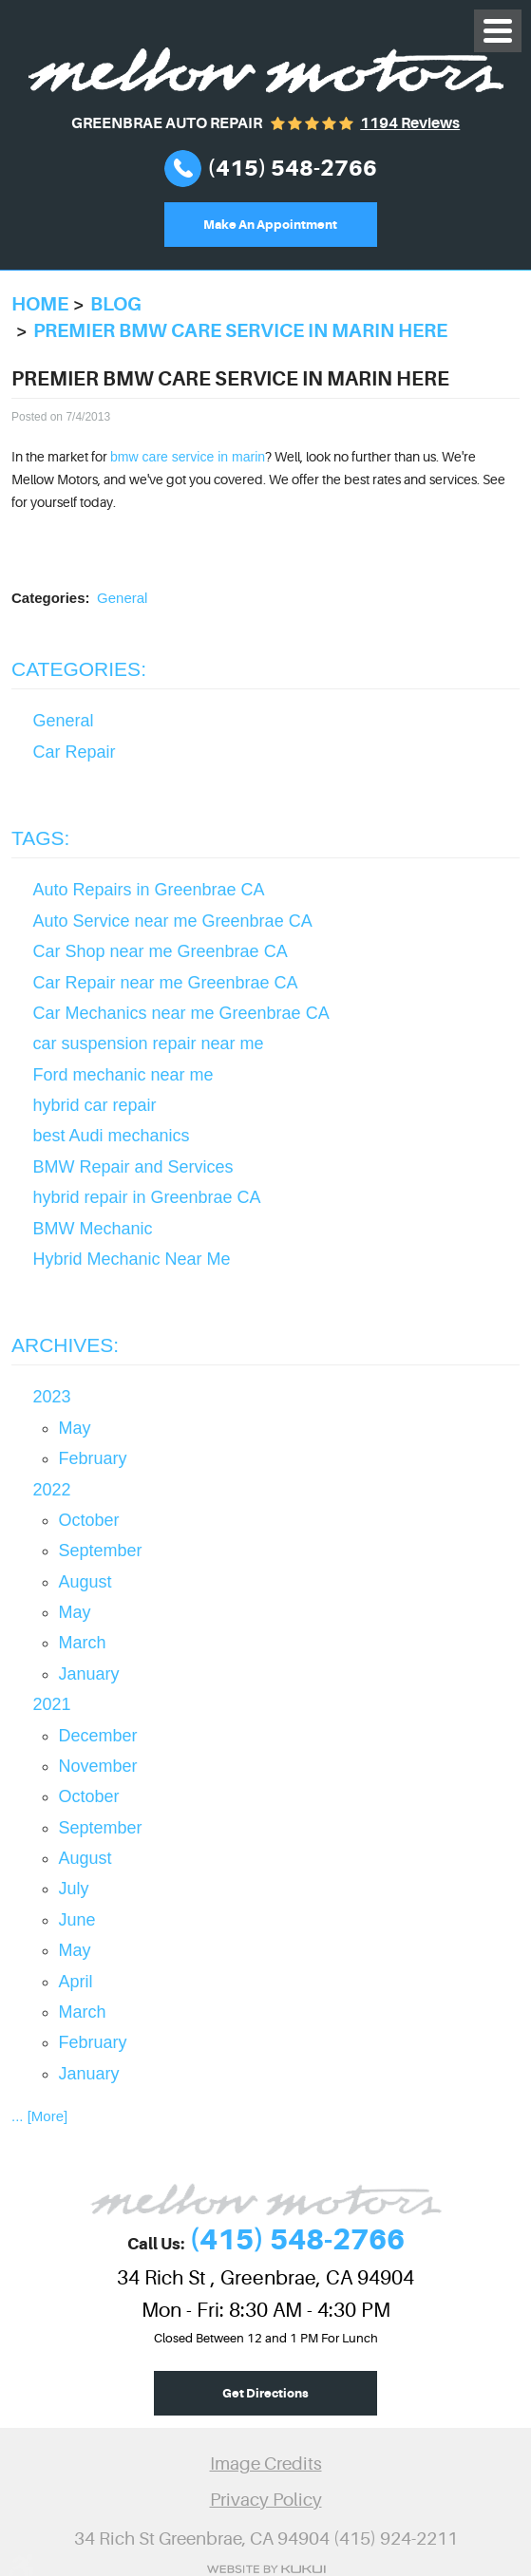 This screenshot has width=531, height=2576. I want to click on Car Mechanics near me Greenbrae CA, so click(181, 1013).